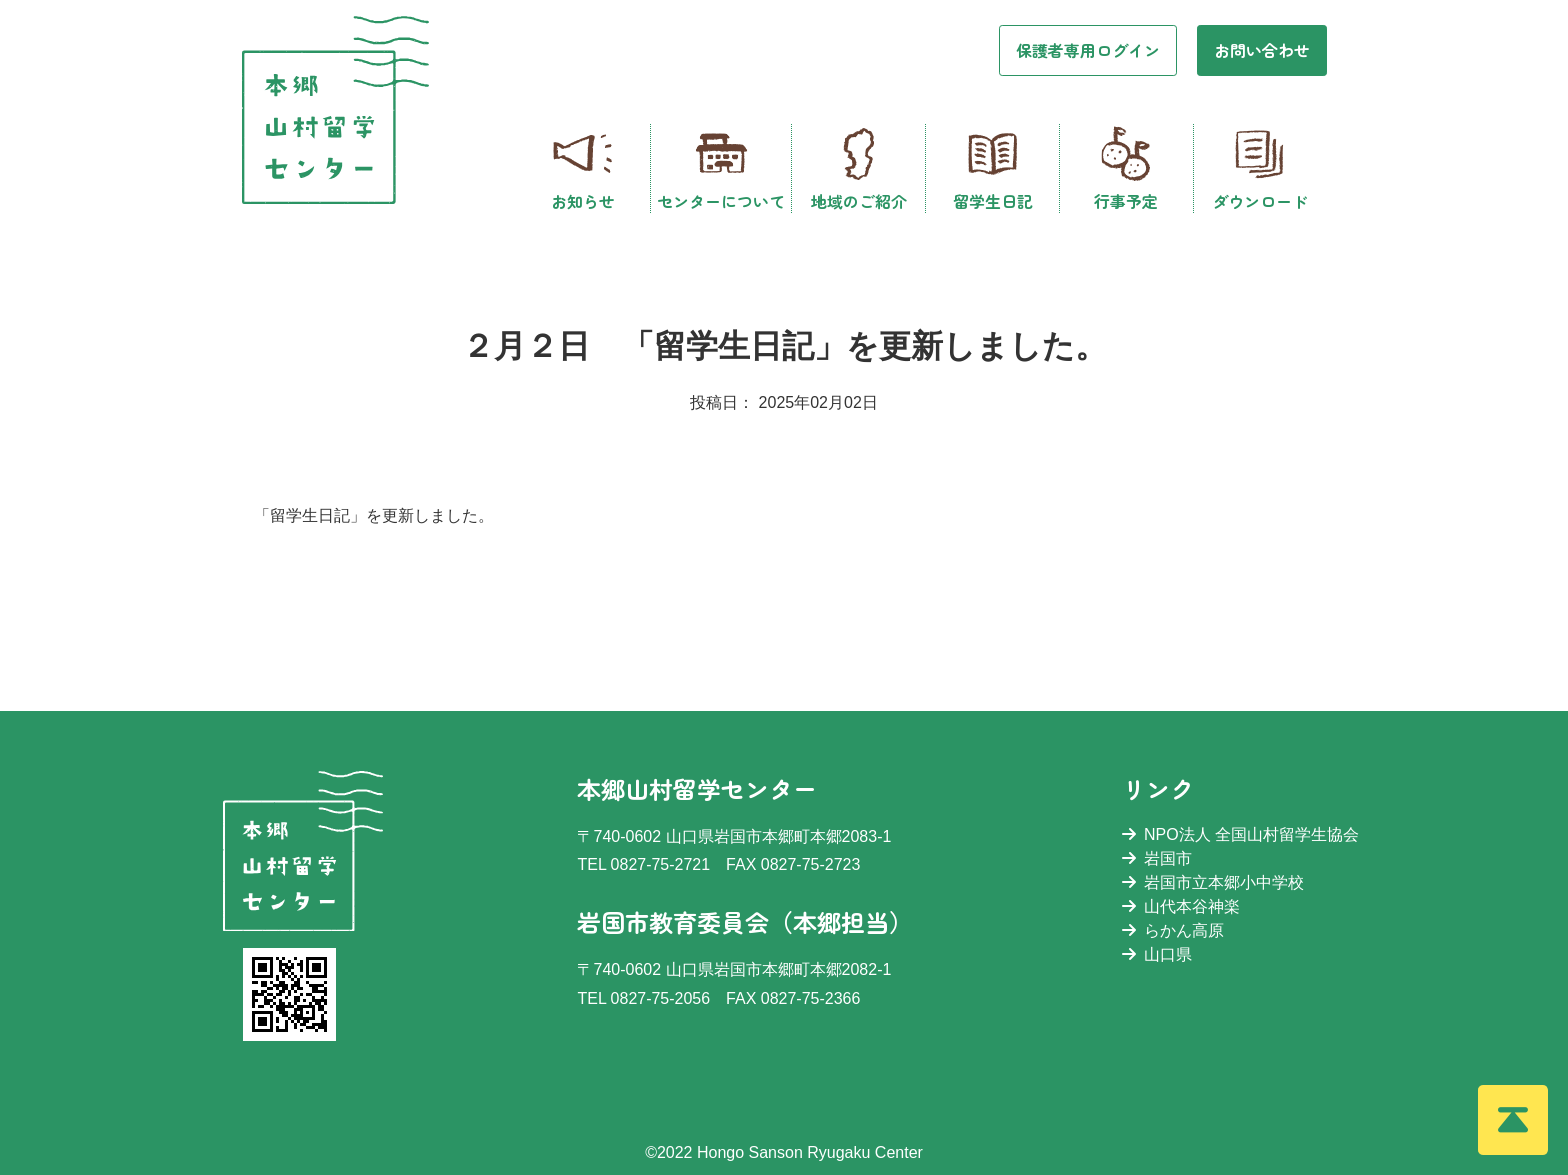 This screenshot has width=1568, height=1175. I want to click on 山口県, so click(1157, 954).